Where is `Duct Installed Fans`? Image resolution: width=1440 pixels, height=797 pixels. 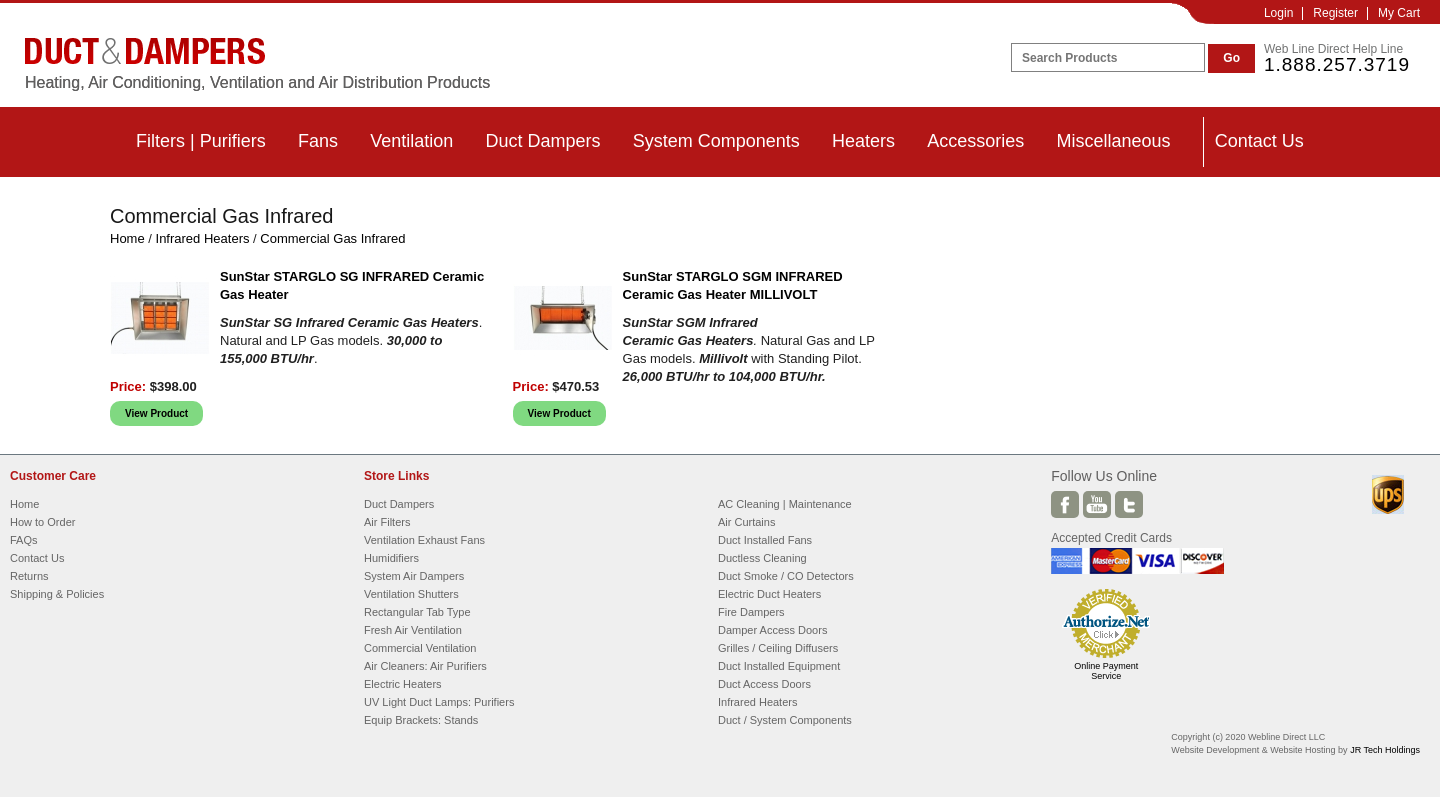 Duct Installed Fans is located at coordinates (765, 540).